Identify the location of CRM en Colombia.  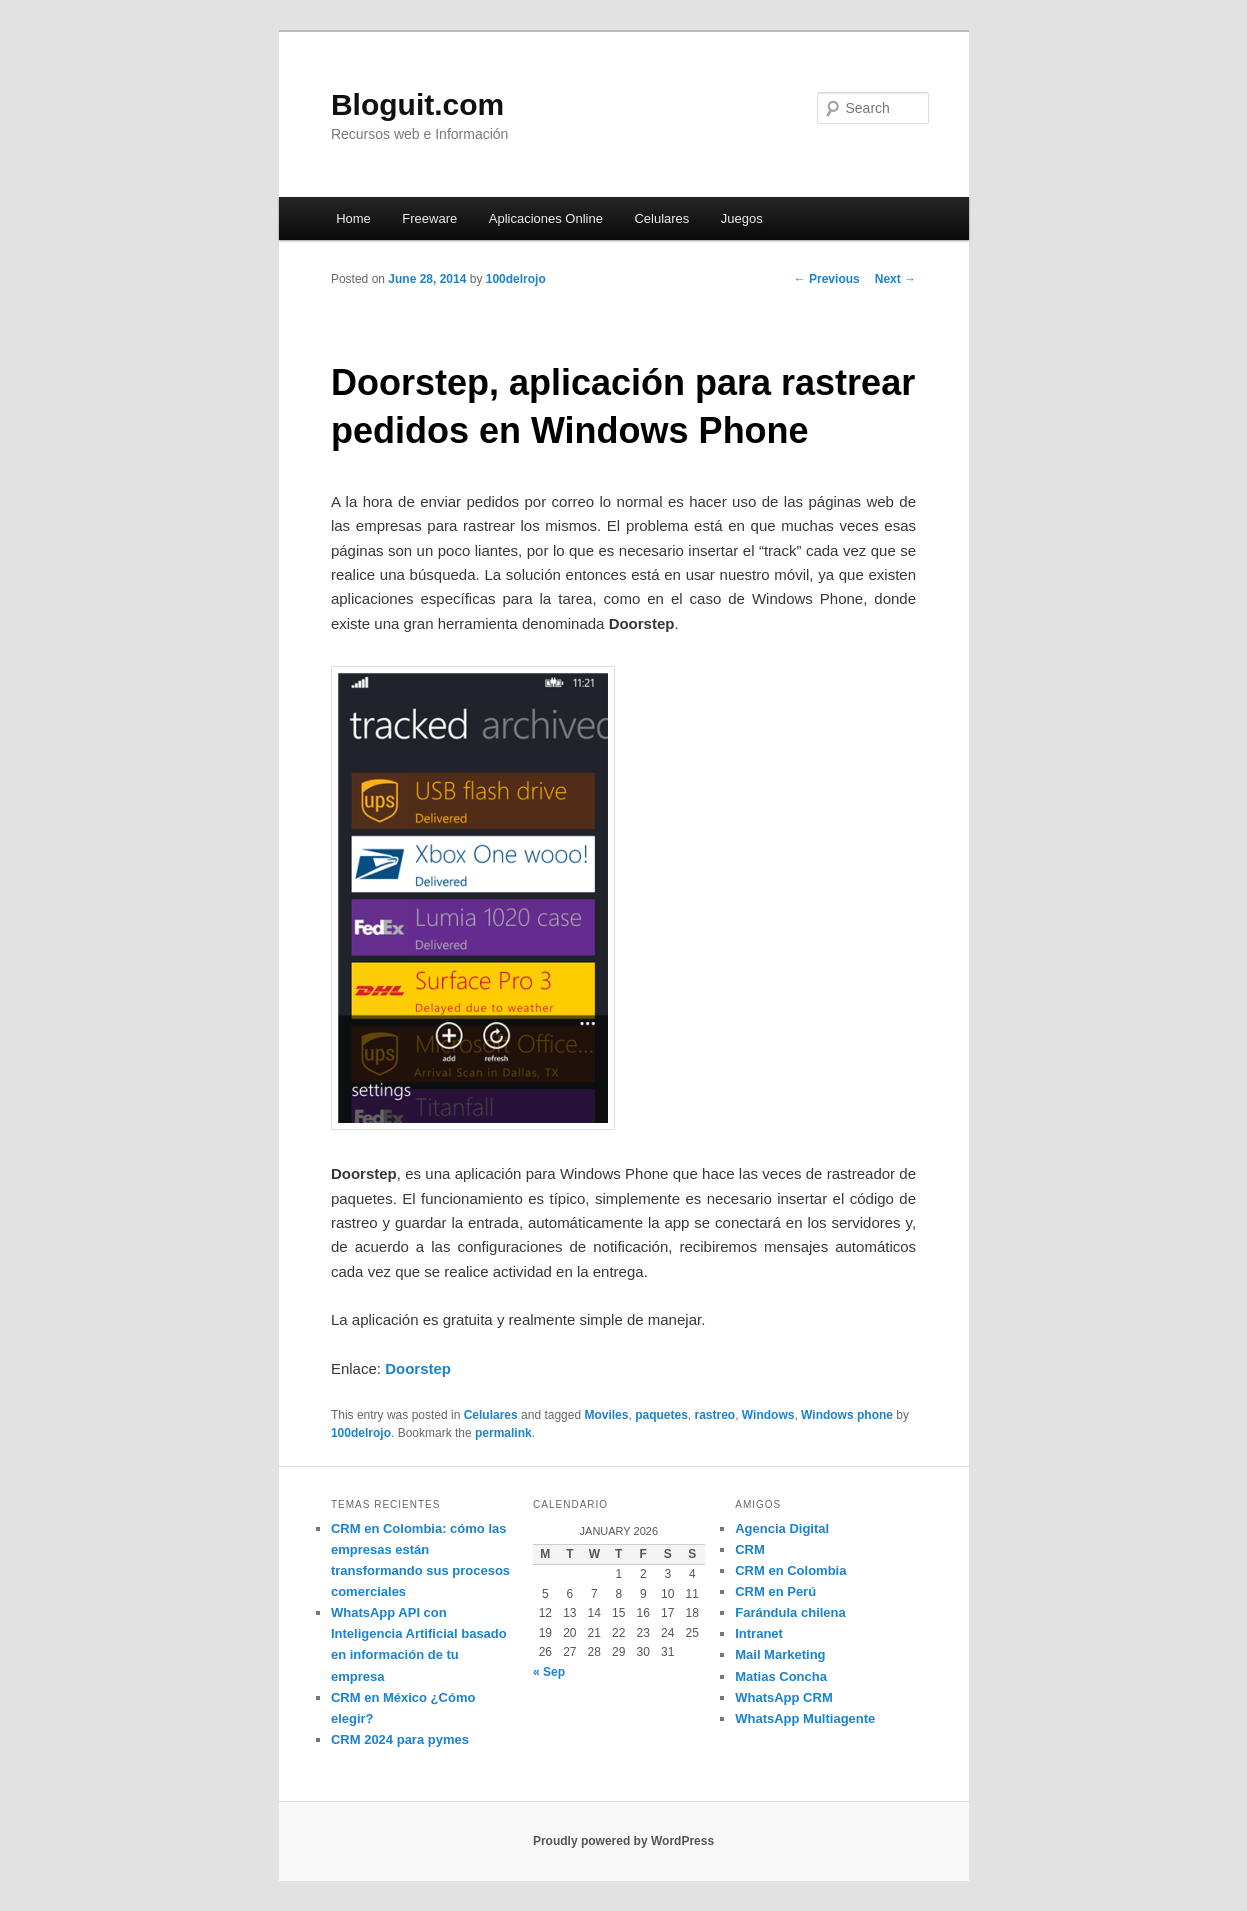
(790, 1570).